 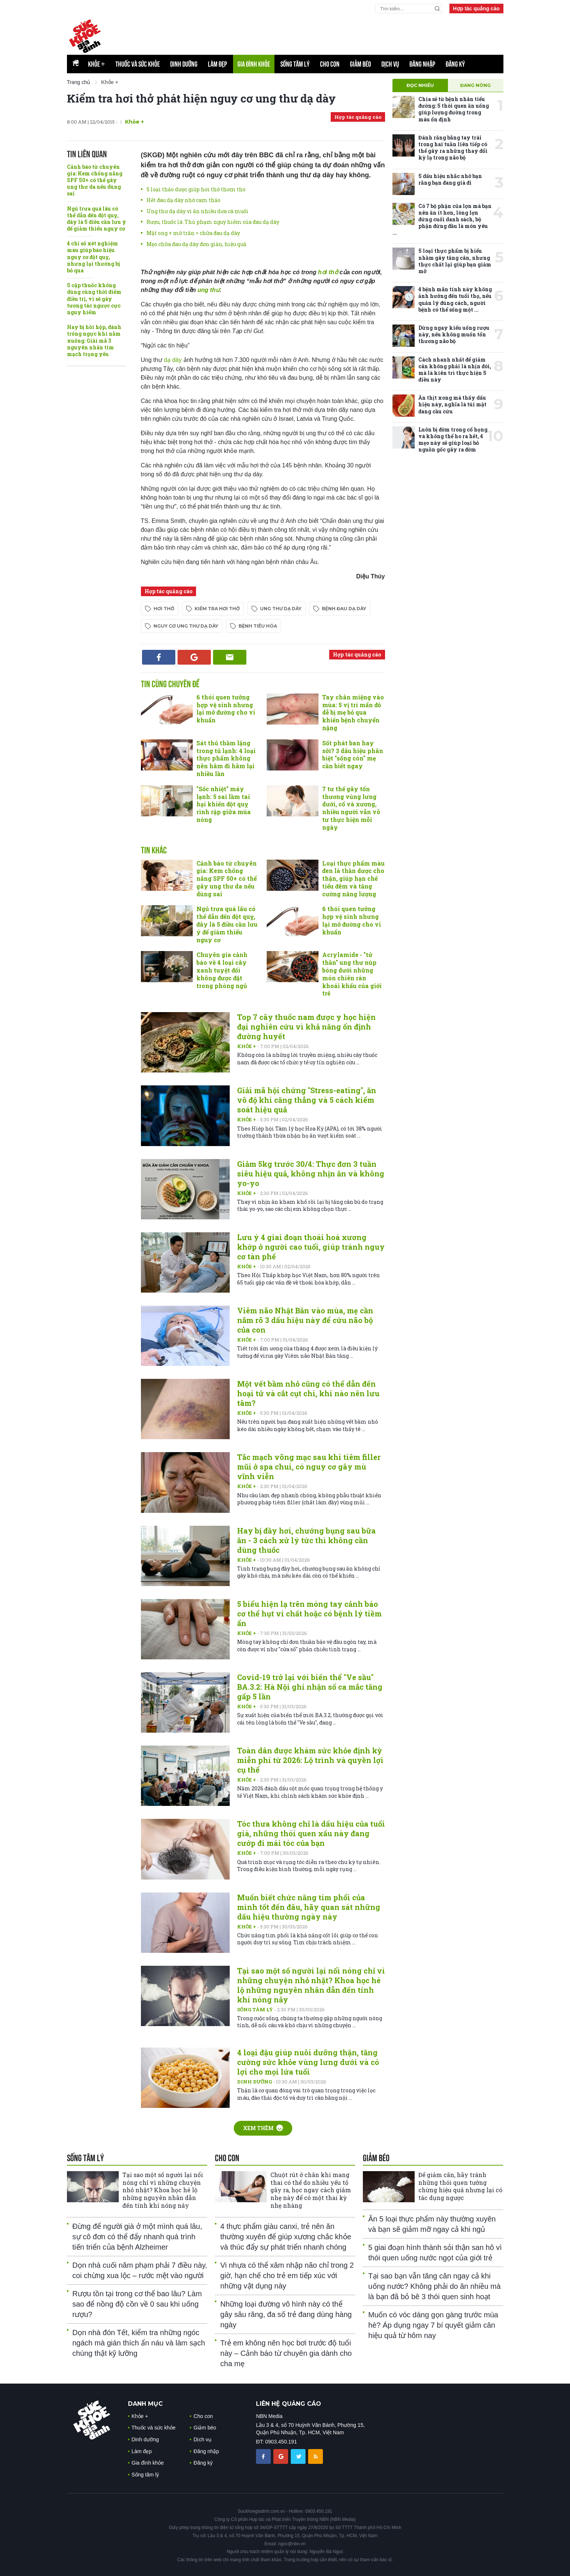 I want to click on Sống tâm lý, so click(x=295, y=64).